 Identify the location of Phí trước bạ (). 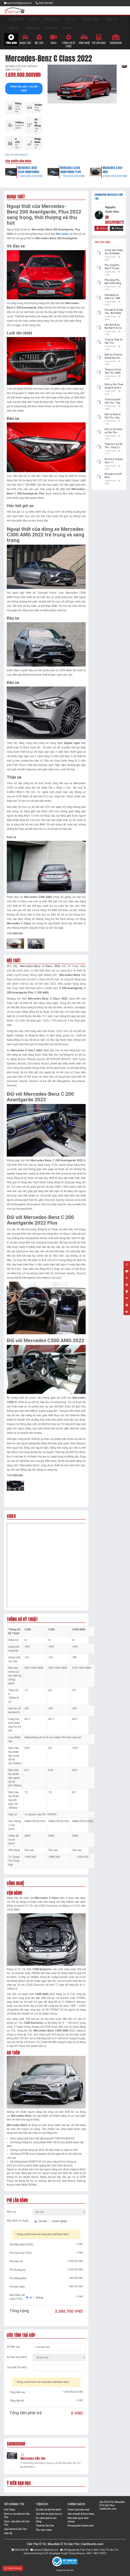
(20, 2252).